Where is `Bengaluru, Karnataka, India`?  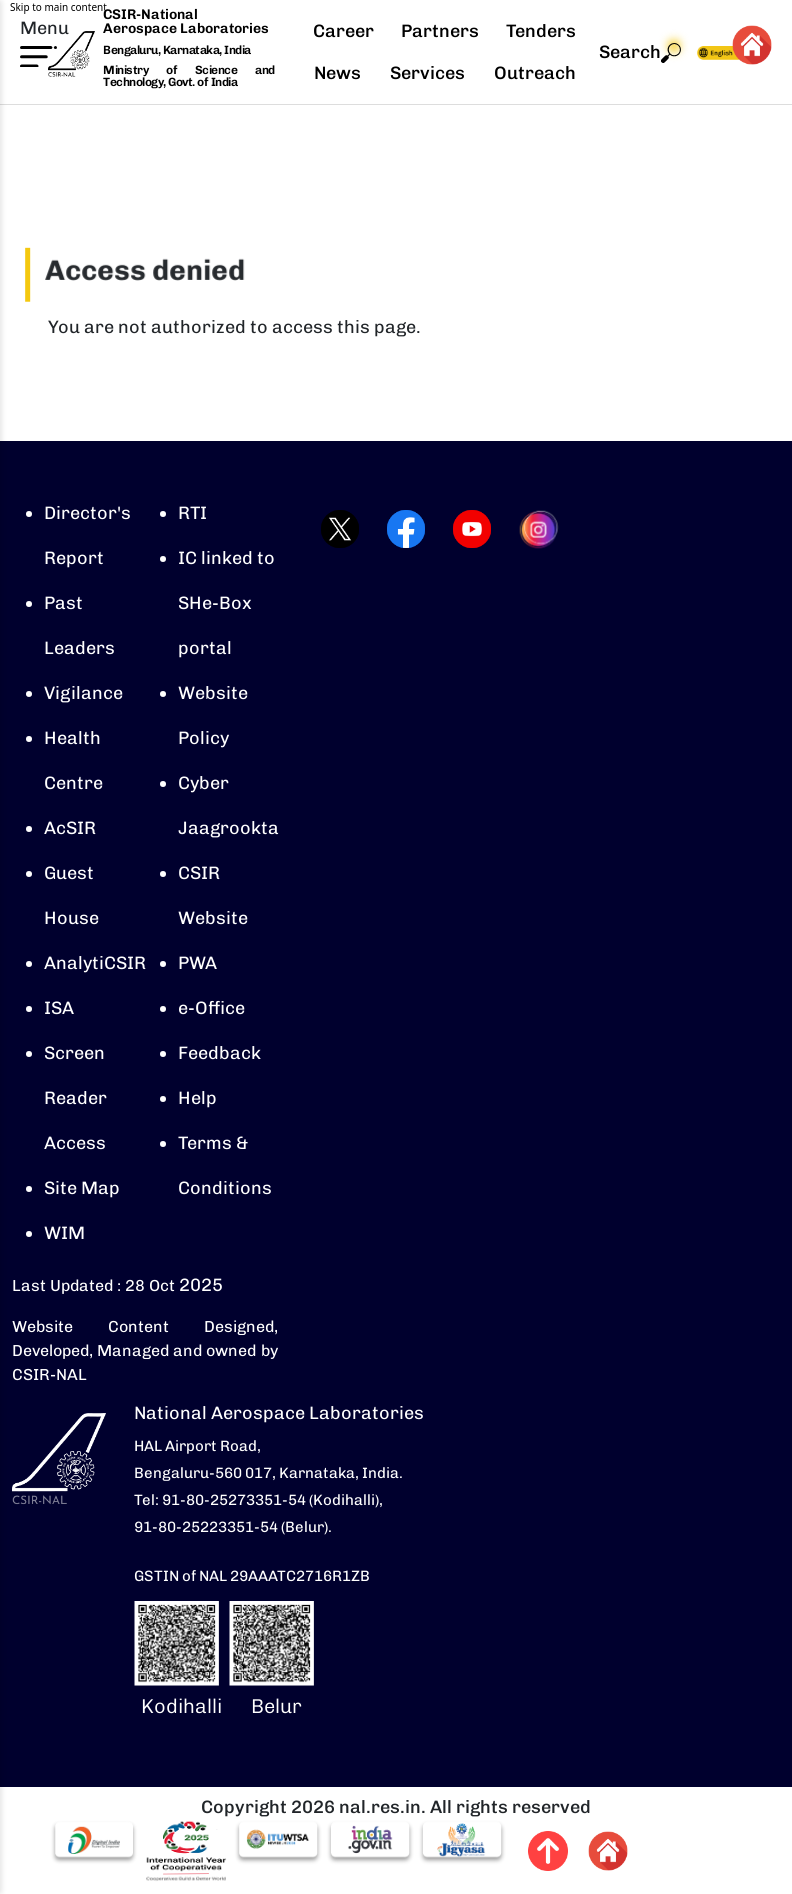 Bengaluru, Karnataka, India is located at coordinates (177, 50).